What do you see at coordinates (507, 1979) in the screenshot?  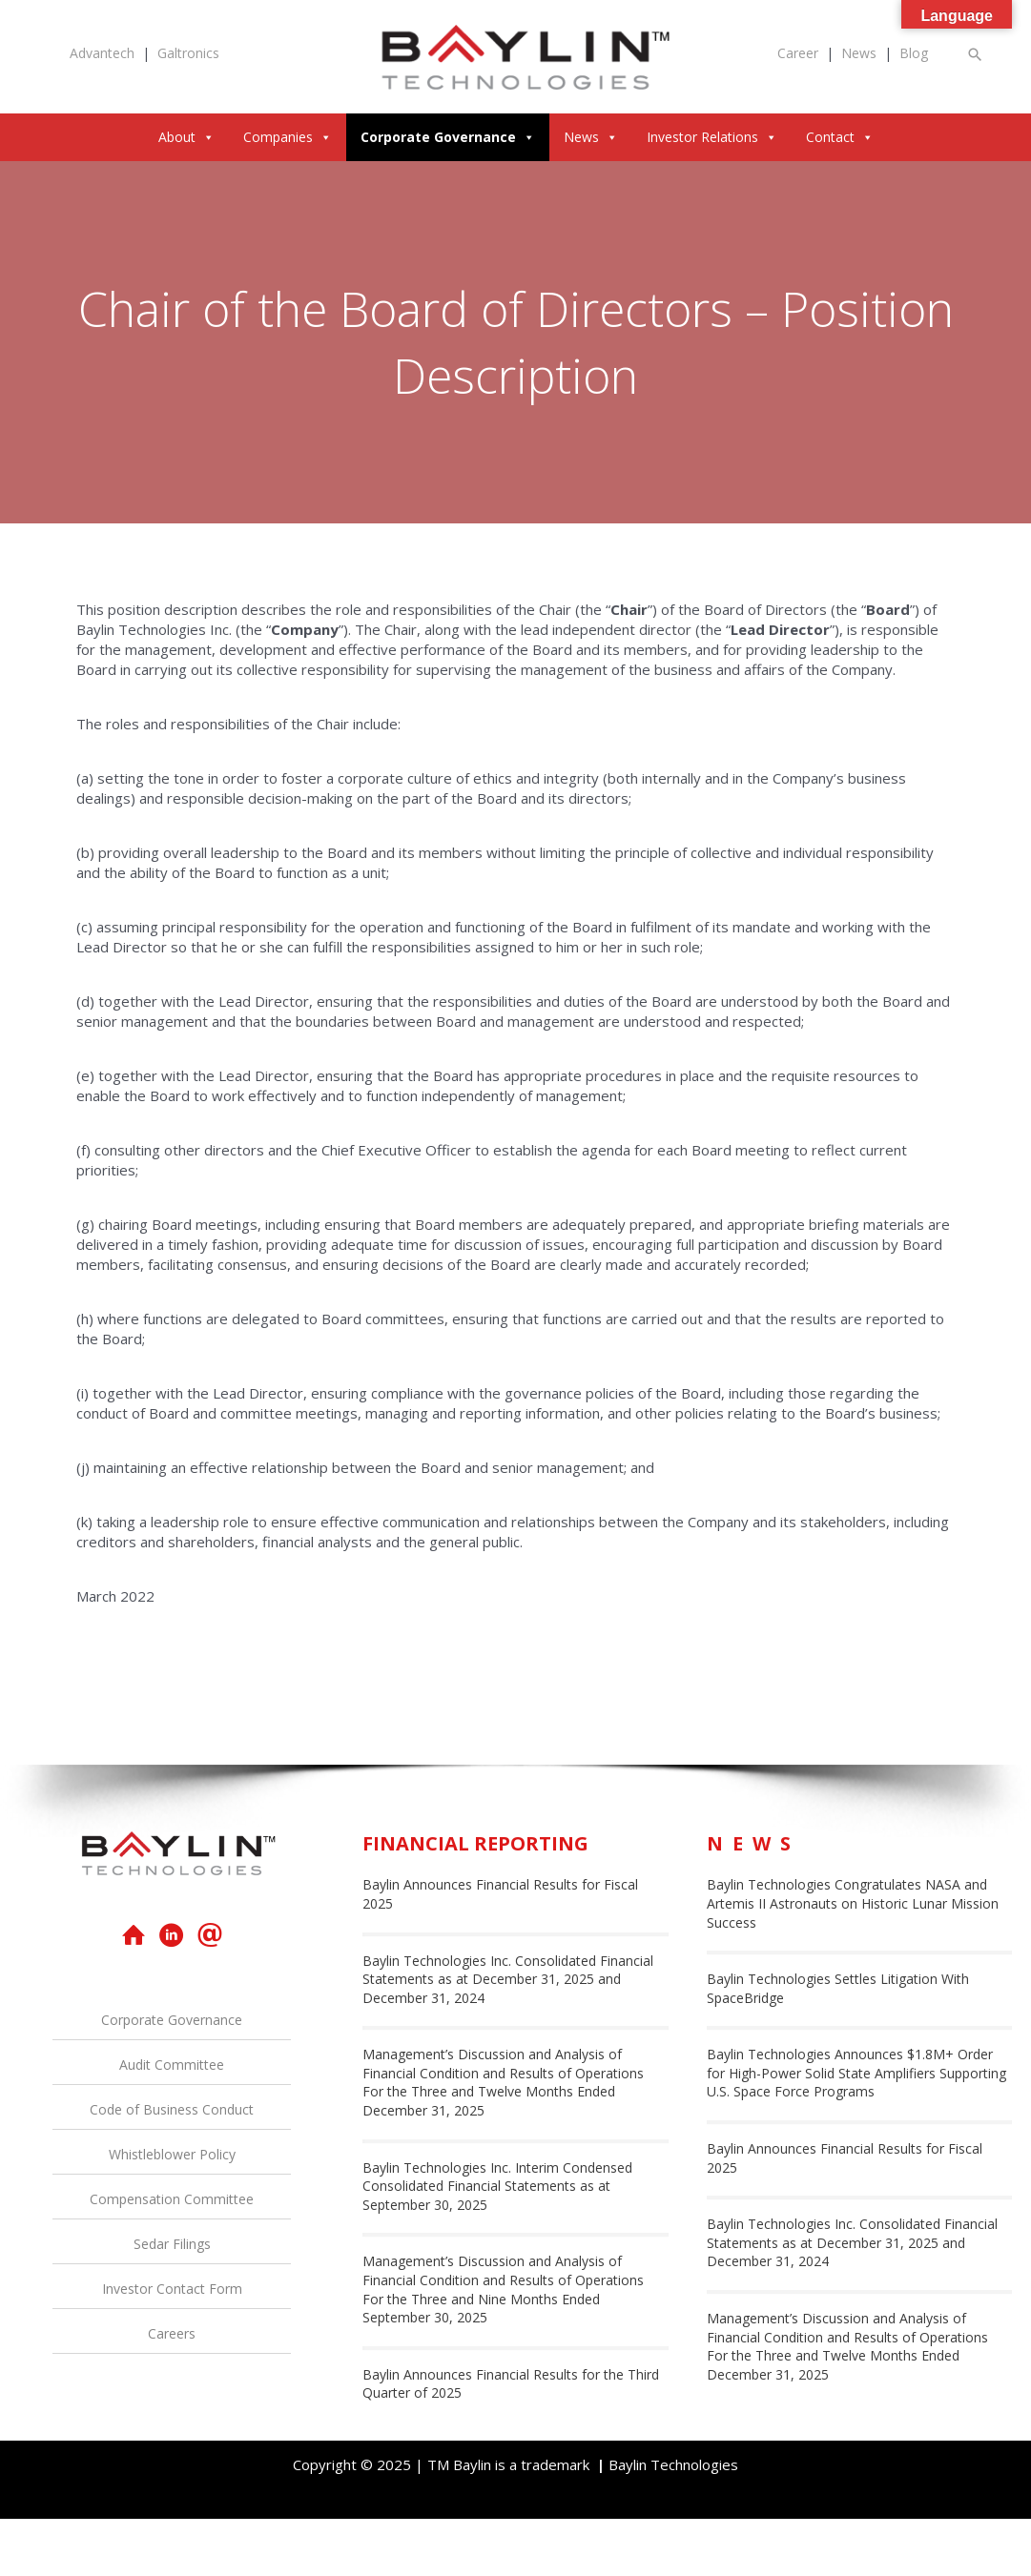 I see `Baylin Technologies Inc. Consolidated Financial Statements as at December 31, 2025 and December 31, 2024` at bounding box center [507, 1979].